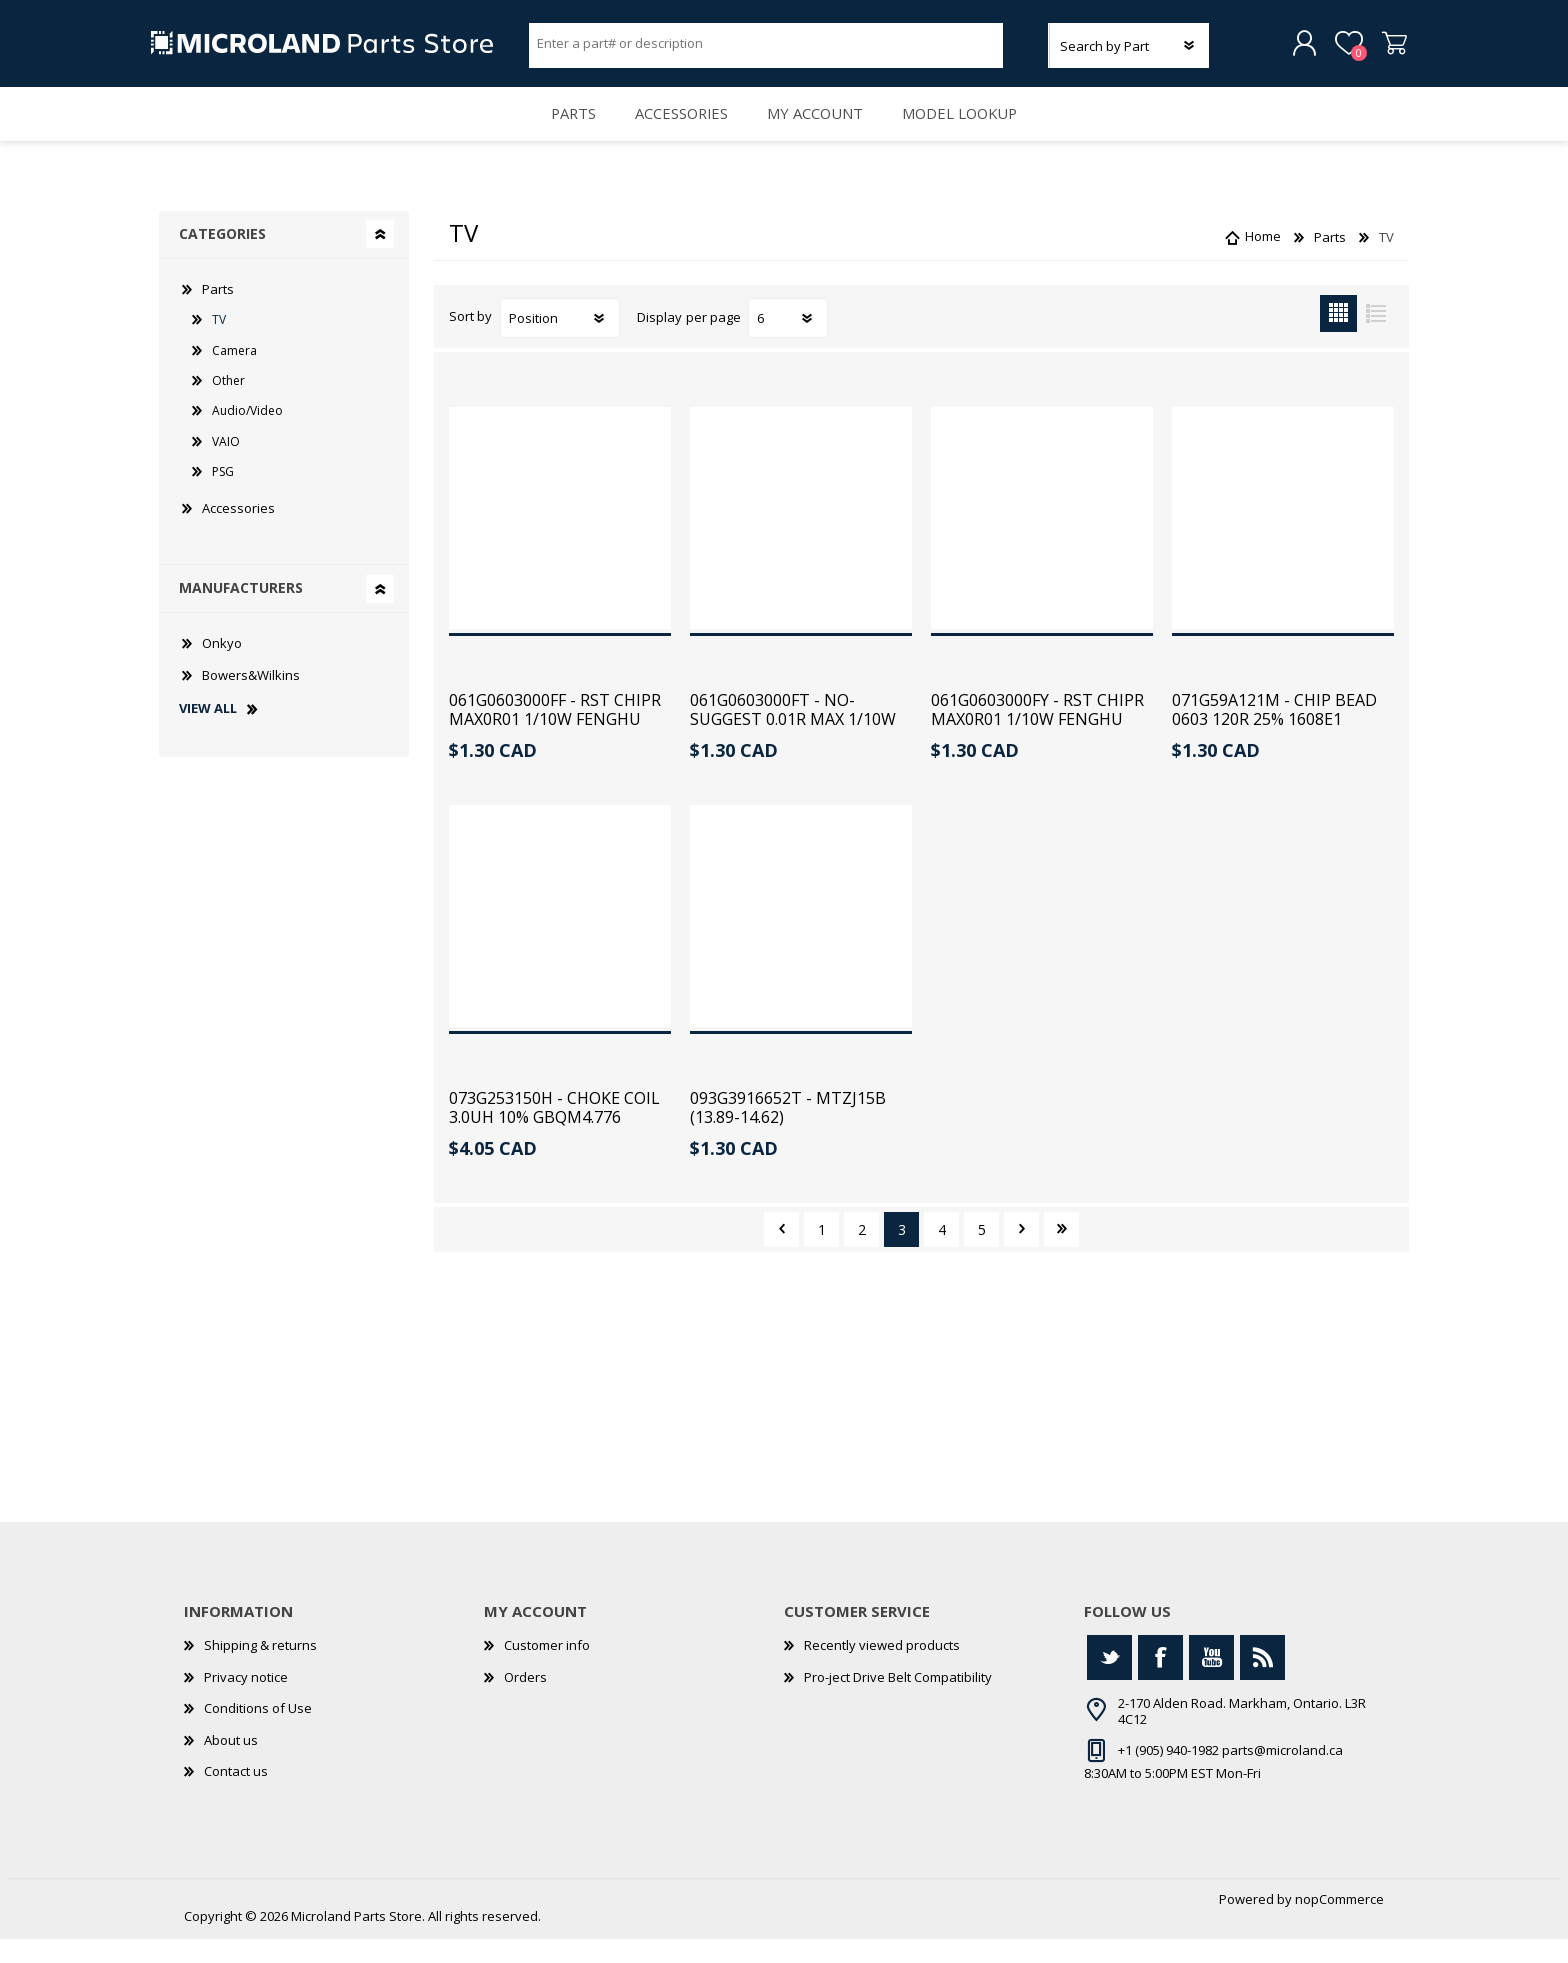 Image resolution: width=1568 pixels, height=1963 pixels. What do you see at coordinates (246, 1701) in the screenshot?
I see `Privacy notice` at bounding box center [246, 1701].